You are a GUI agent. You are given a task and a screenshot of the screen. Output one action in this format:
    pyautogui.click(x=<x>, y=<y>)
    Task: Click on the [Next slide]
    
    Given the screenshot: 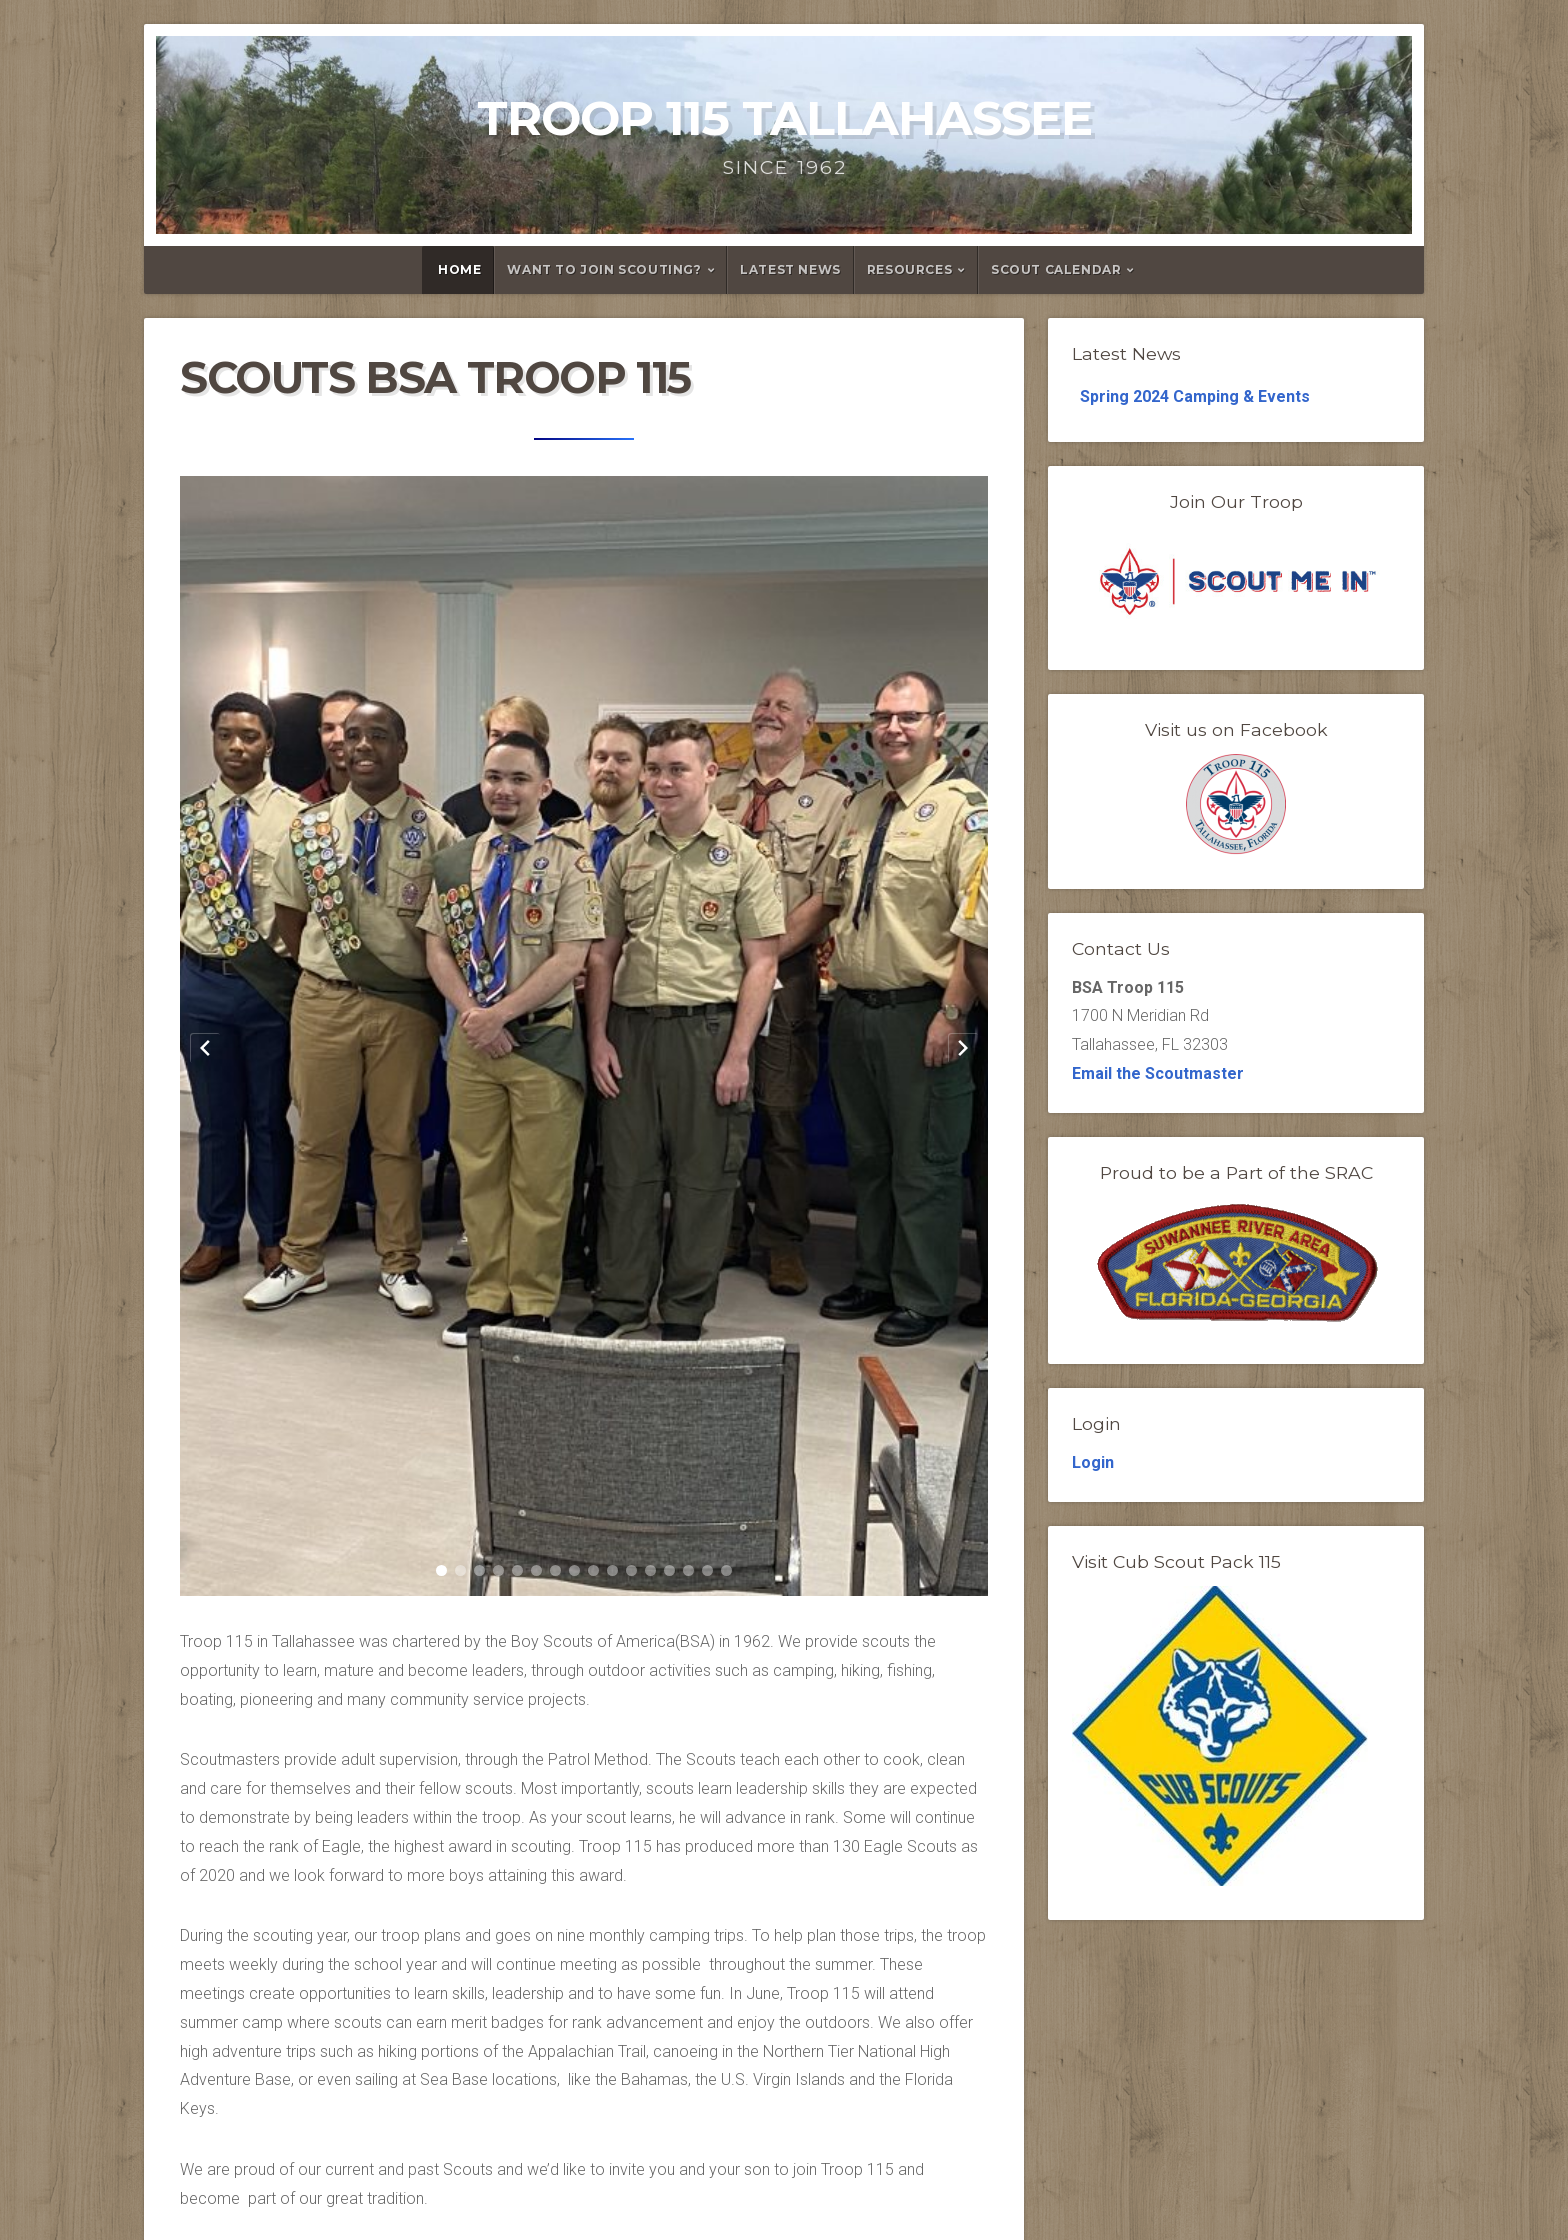 What is the action you would take?
    pyautogui.click(x=963, y=1048)
    